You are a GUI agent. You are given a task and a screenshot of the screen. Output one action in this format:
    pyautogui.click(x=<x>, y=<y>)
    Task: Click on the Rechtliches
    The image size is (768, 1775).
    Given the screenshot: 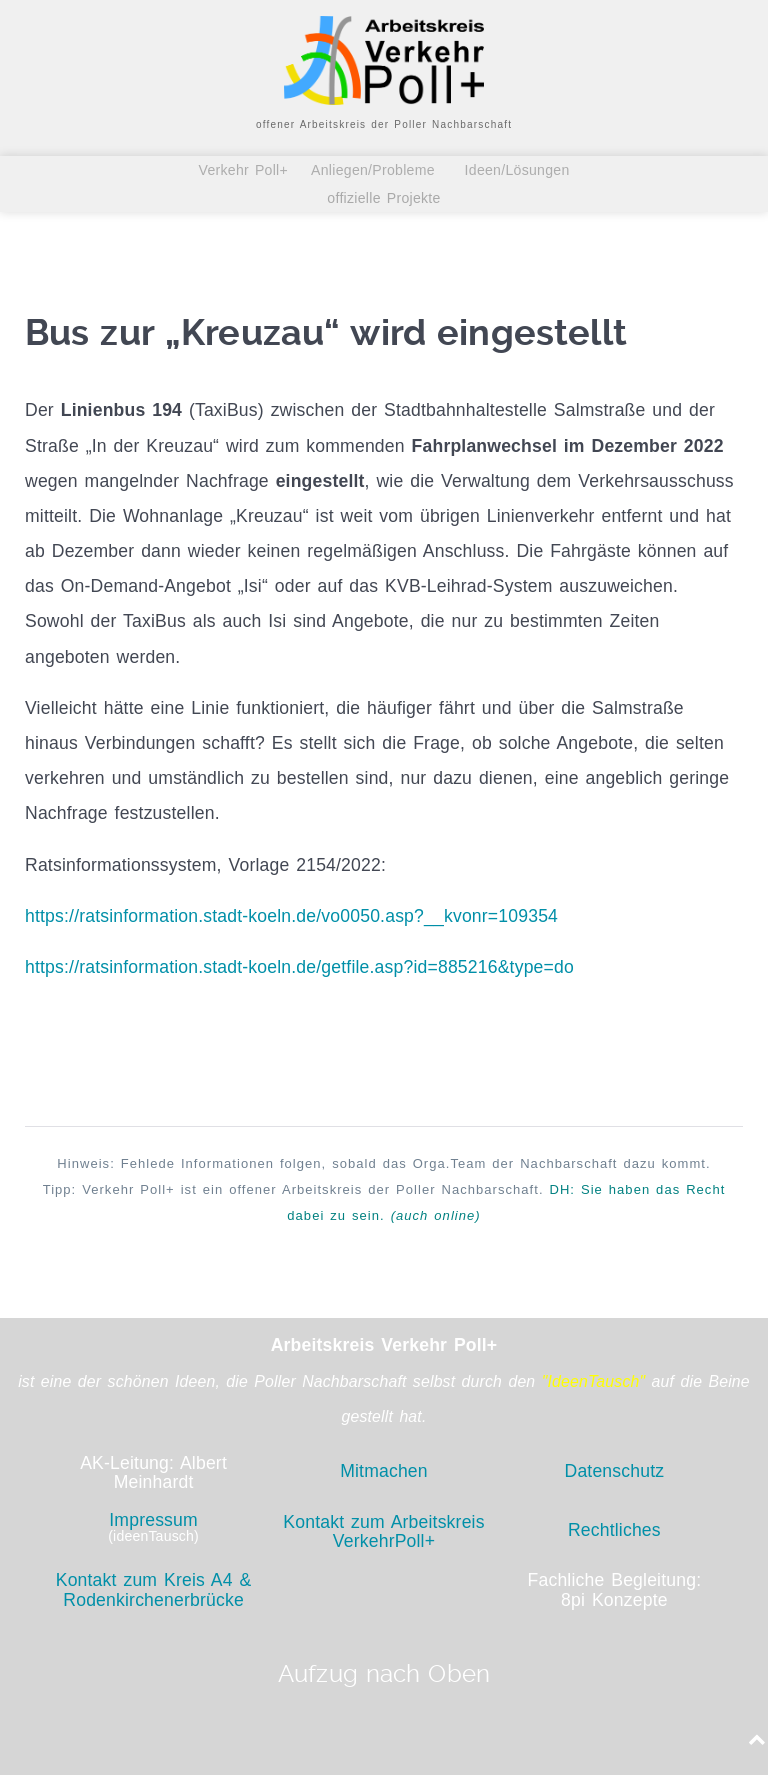 What is the action you would take?
    pyautogui.click(x=614, y=1530)
    